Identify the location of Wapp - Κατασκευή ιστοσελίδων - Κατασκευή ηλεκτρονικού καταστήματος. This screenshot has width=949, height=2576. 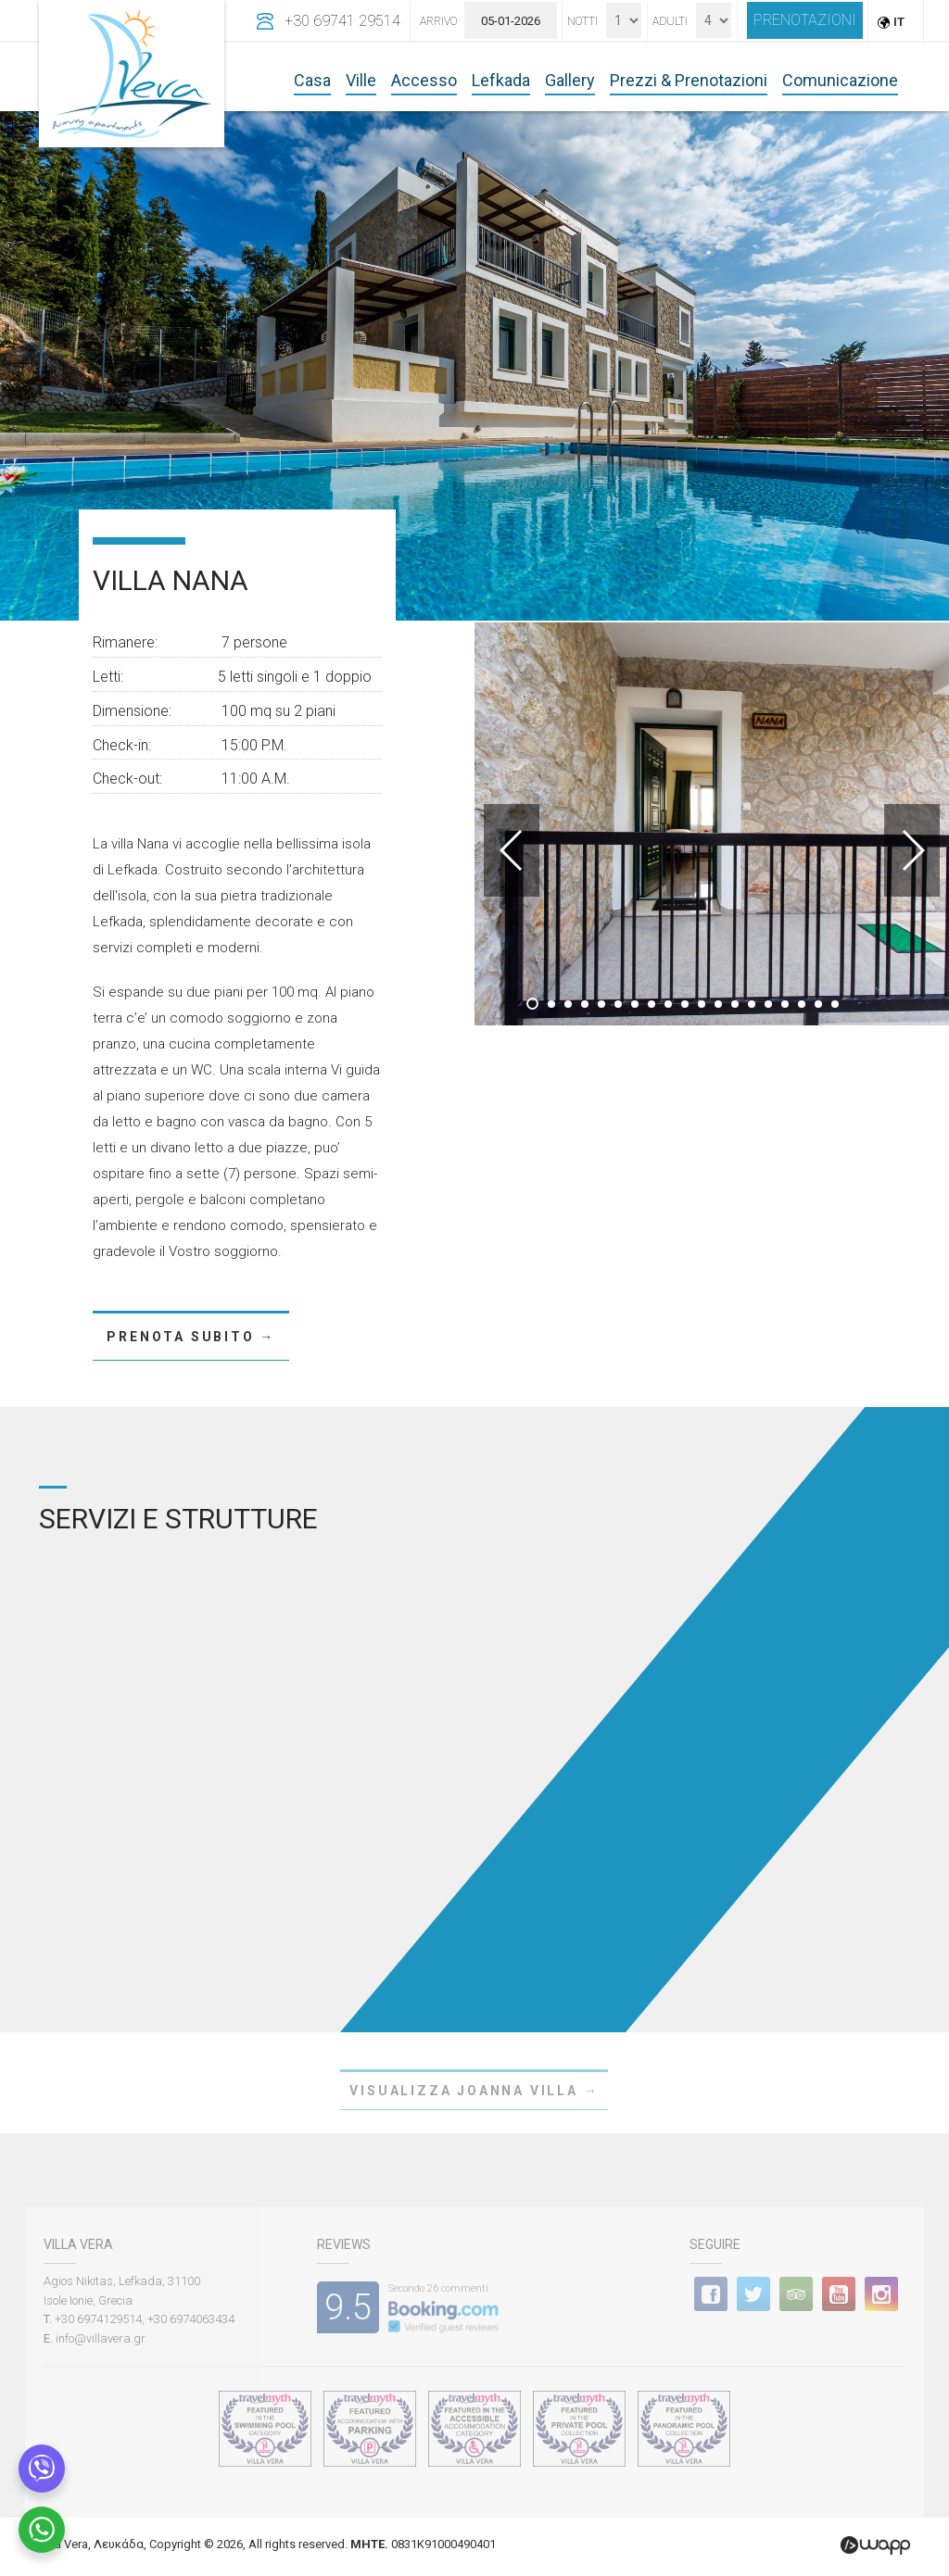
(875, 2545).